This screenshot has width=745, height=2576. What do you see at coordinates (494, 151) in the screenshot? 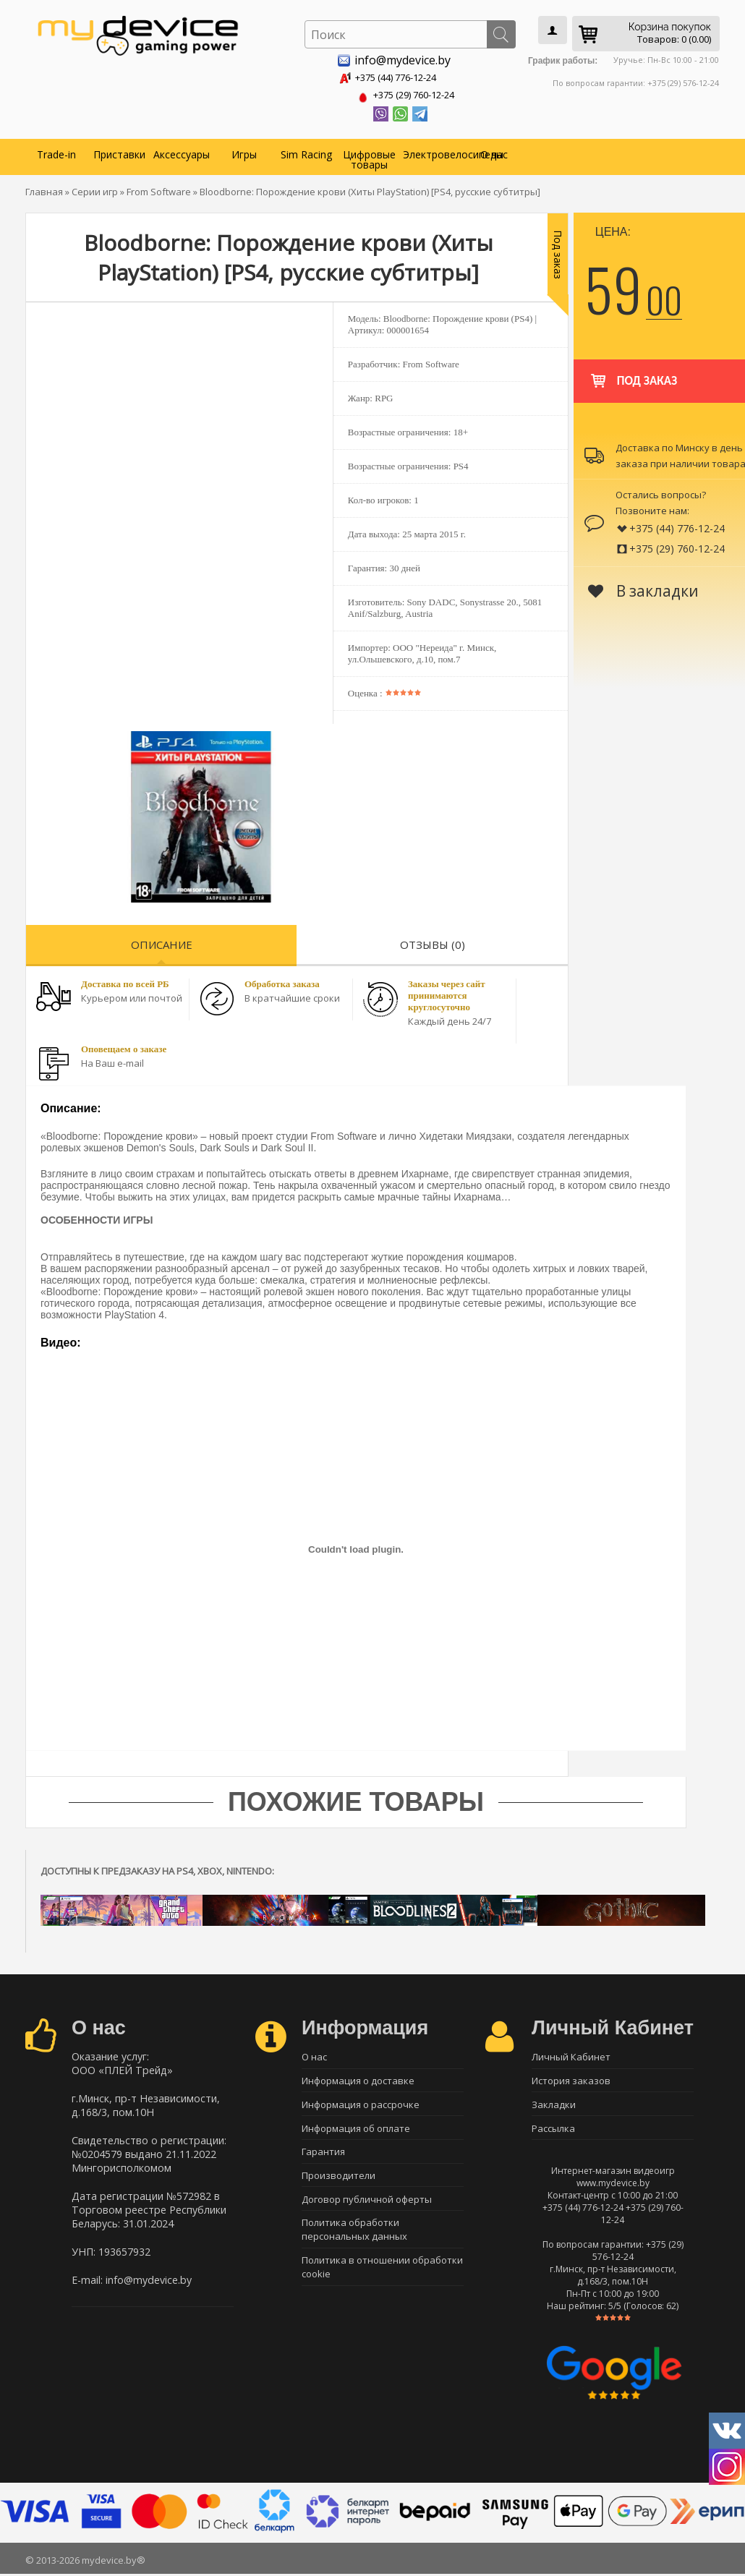
I see `О нас` at bounding box center [494, 151].